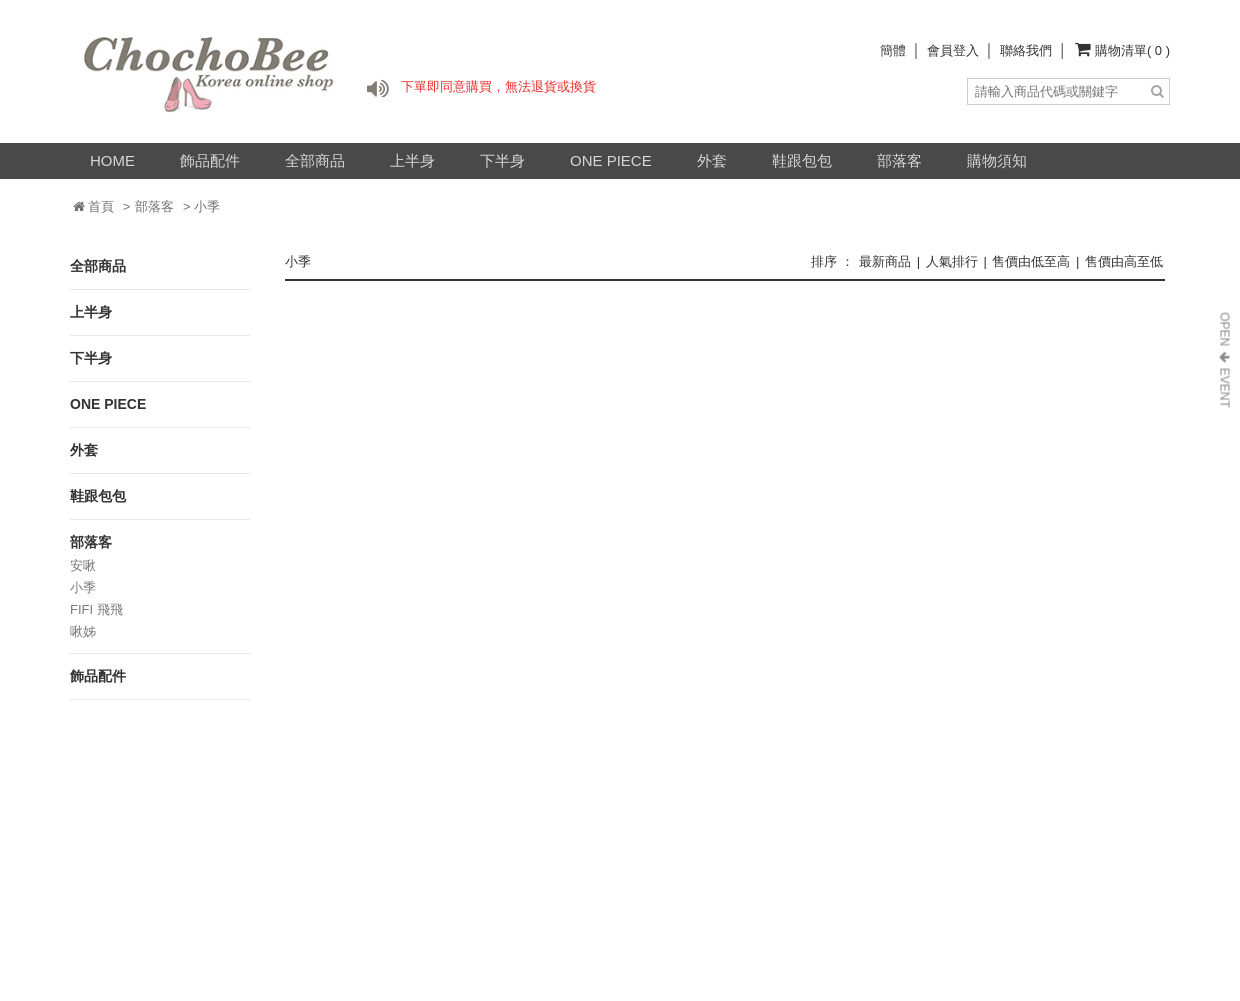 The image size is (1240, 1001). I want to click on FIFI 飛飛, so click(96, 609).